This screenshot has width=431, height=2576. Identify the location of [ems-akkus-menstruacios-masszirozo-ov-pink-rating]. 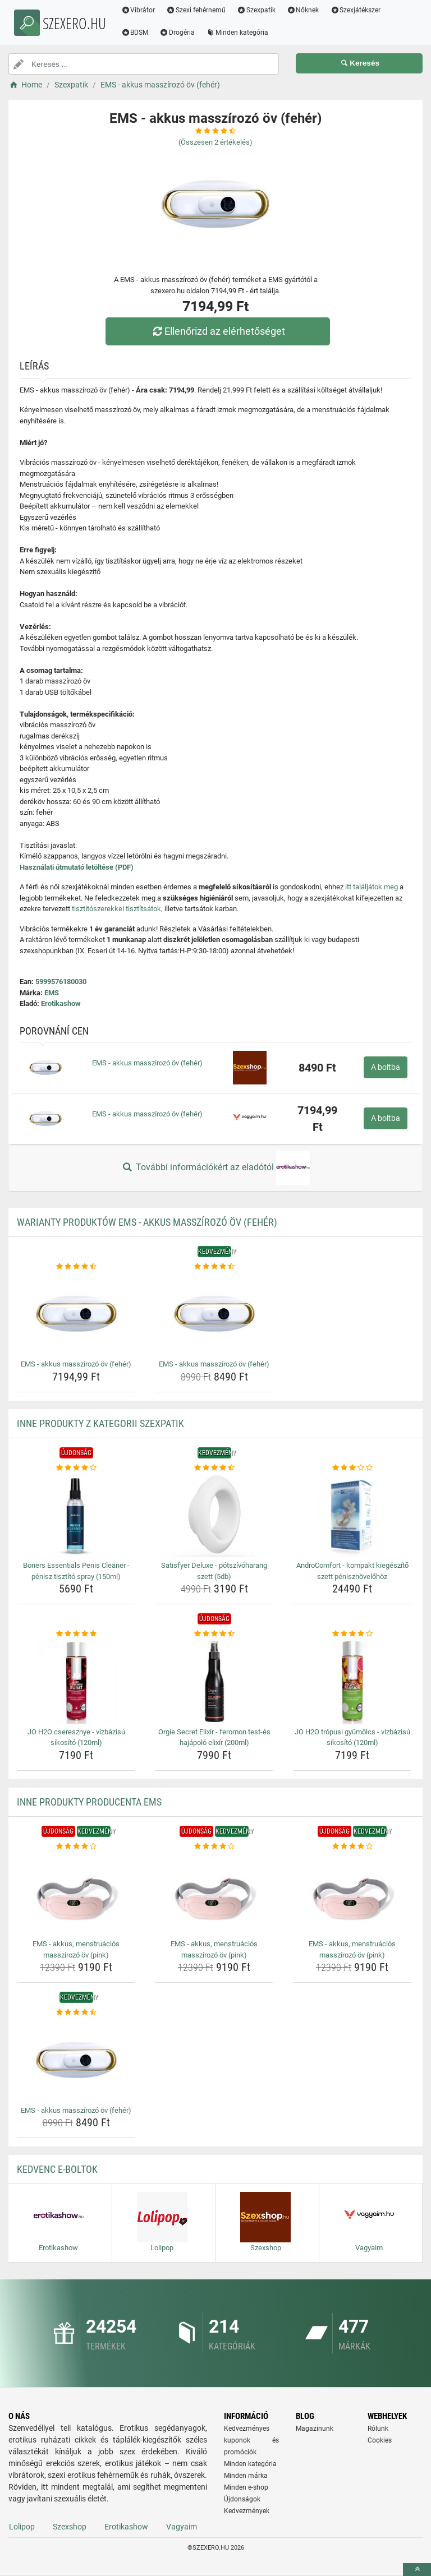
(76, 1846).